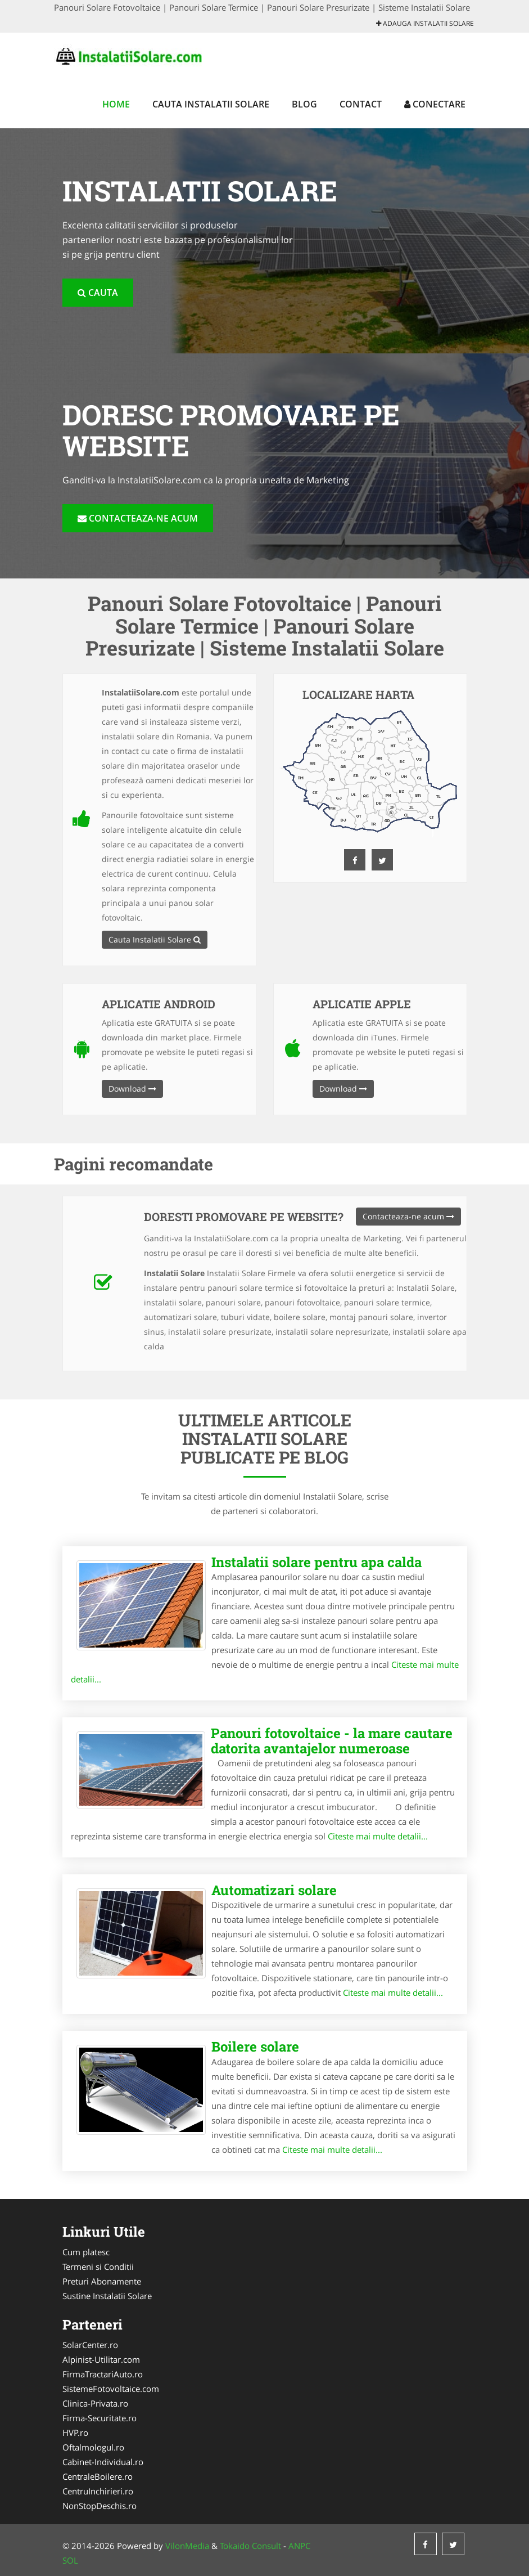  I want to click on Download, so click(132, 1088).